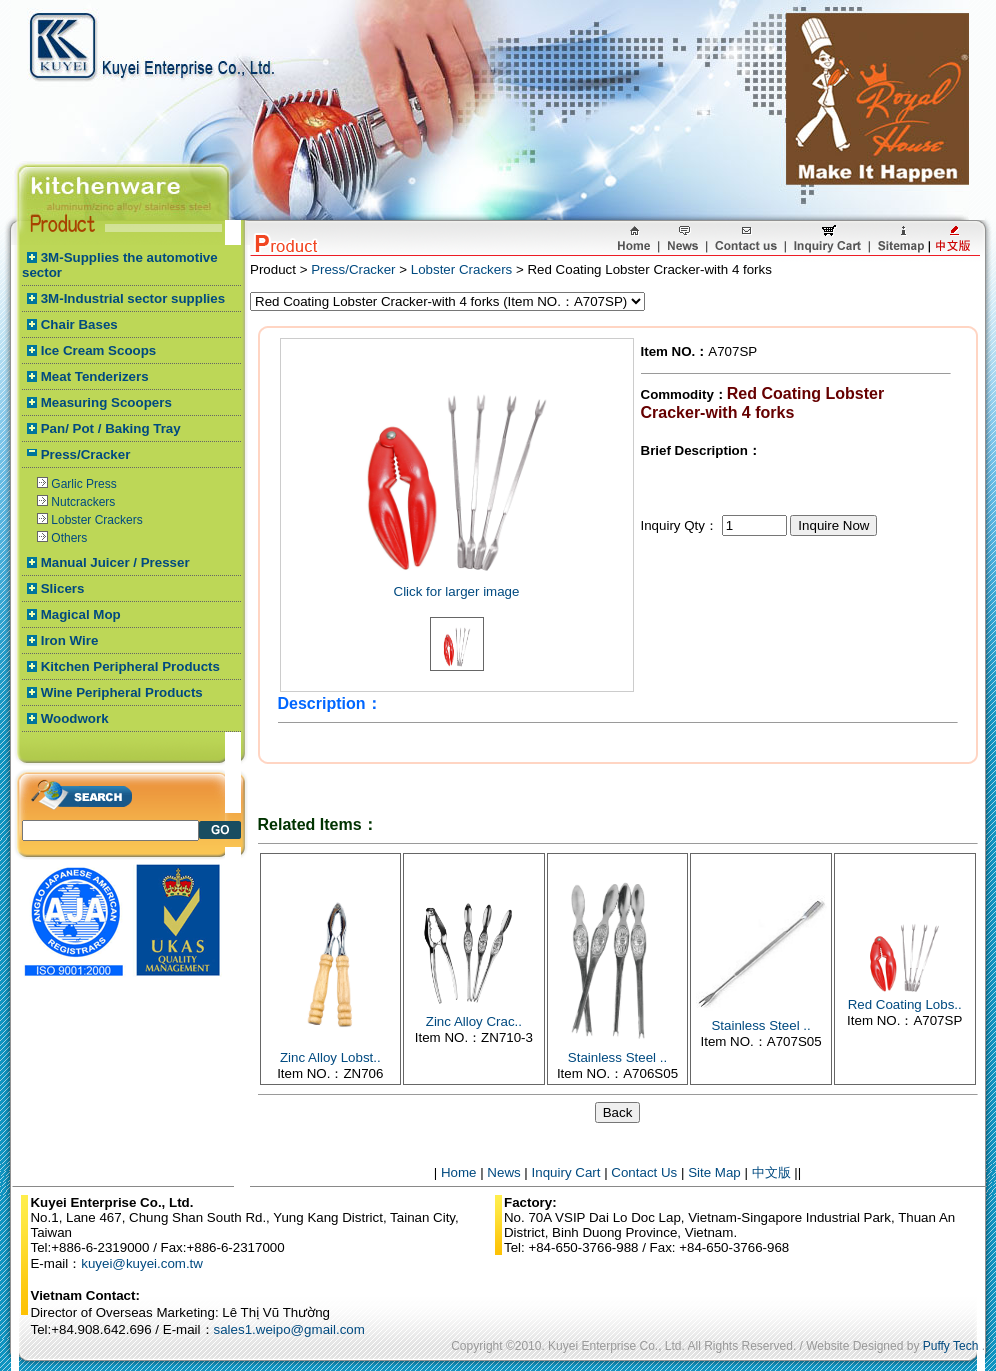 This screenshot has width=996, height=1371. I want to click on Wine Peripheral Products, so click(122, 692).